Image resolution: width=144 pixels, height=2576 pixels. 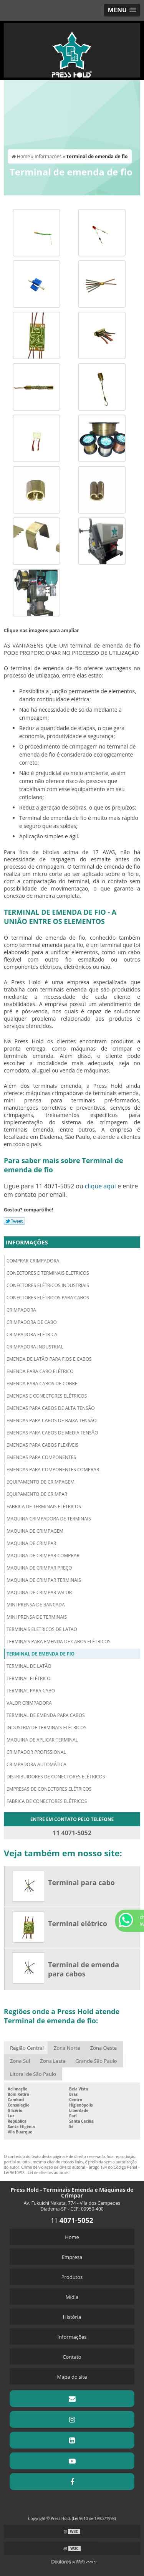 What do you see at coordinates (72, 2296) in the screenshot?
I see `Mídia` at bounding box center [72, 2296].